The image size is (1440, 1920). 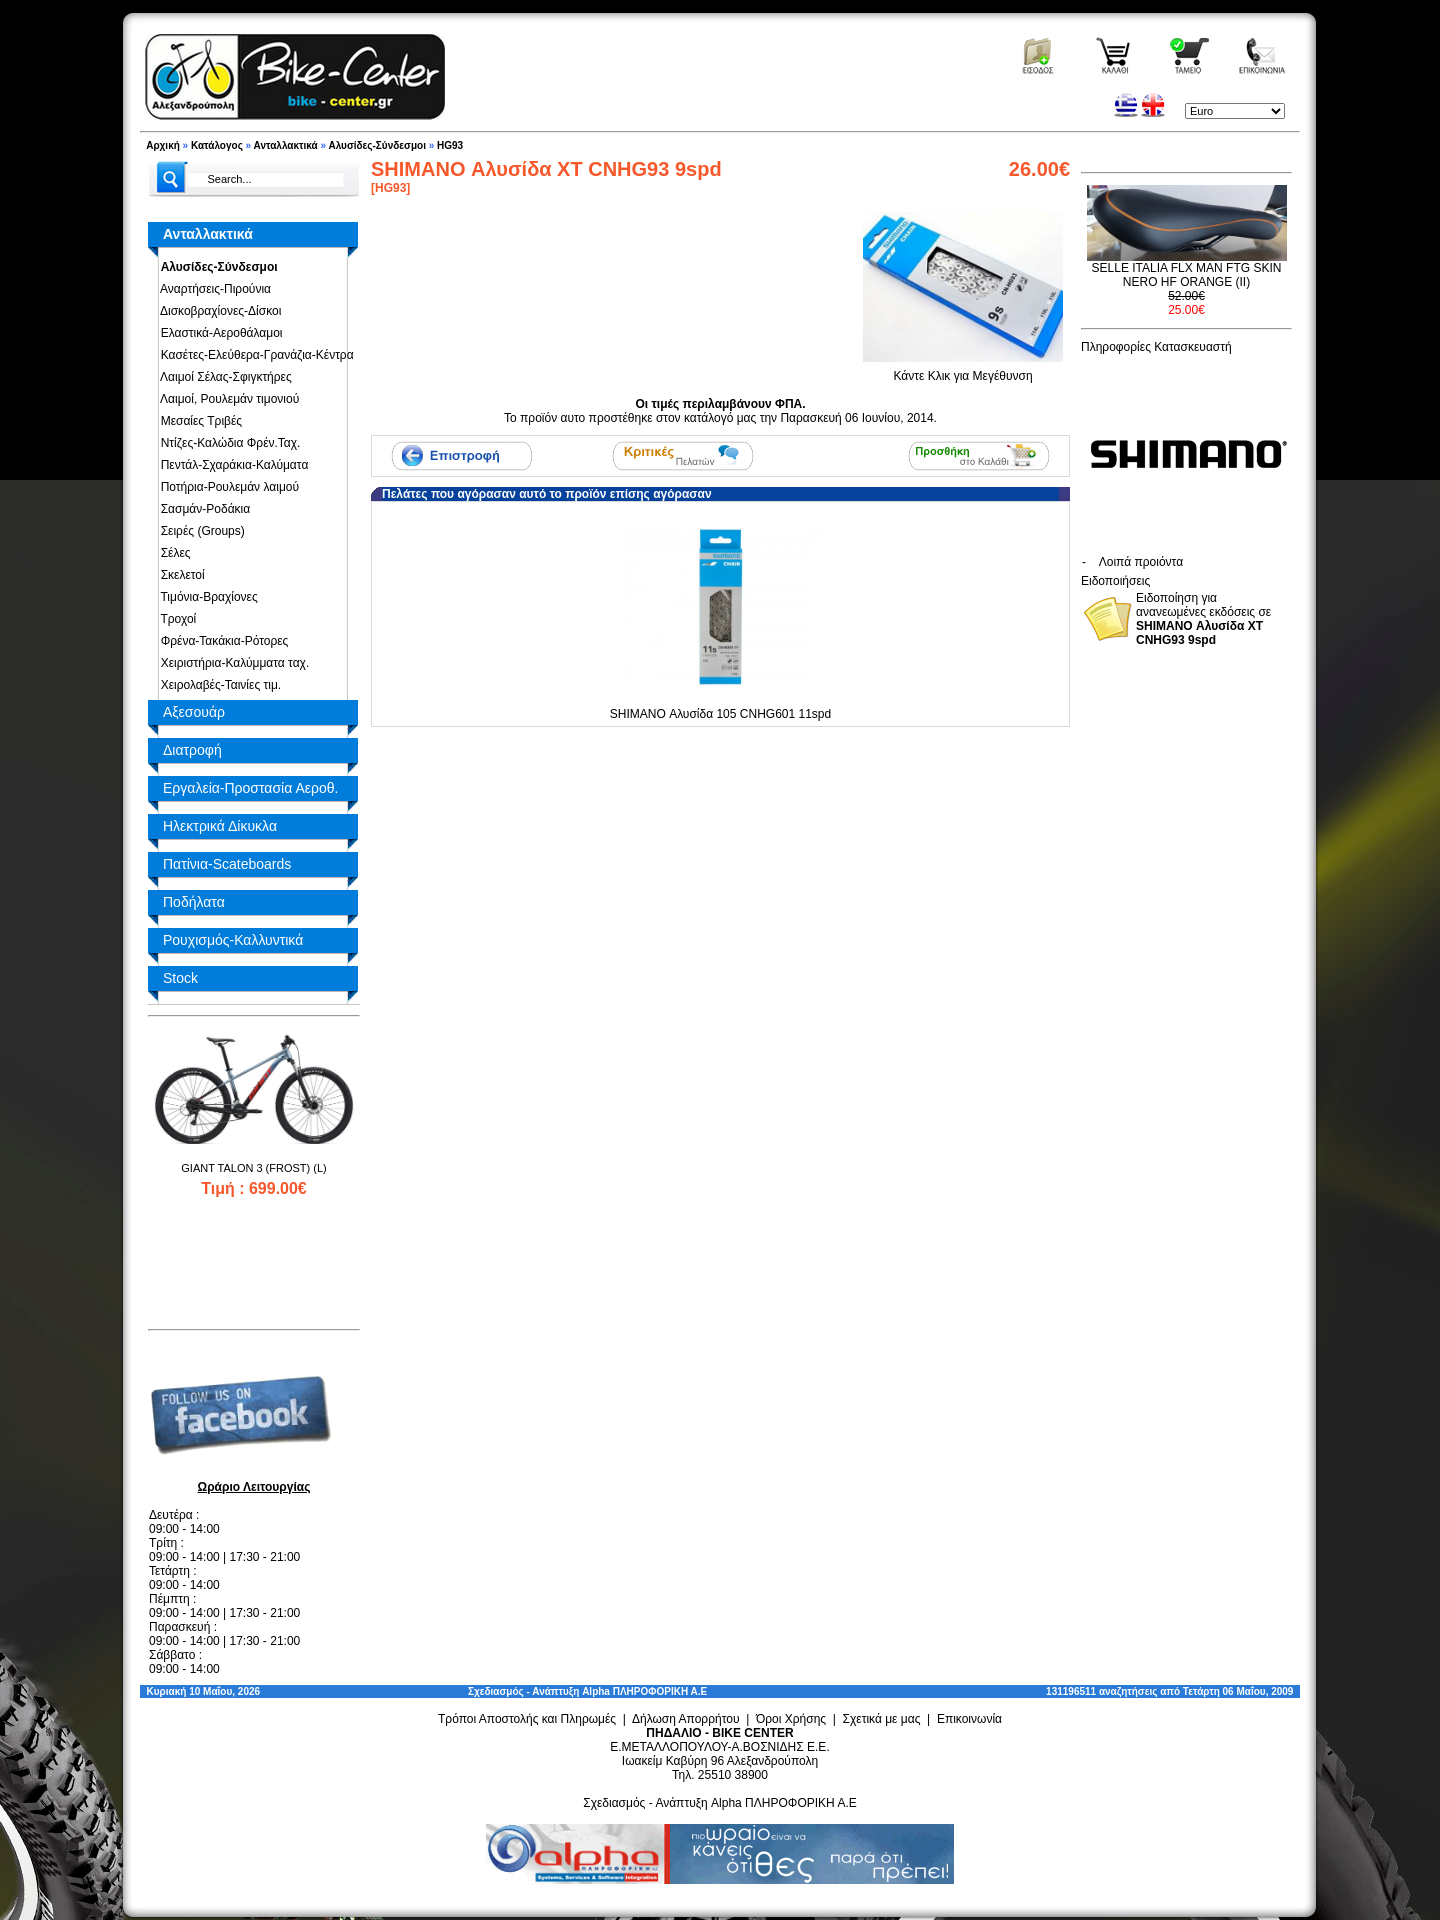 I want to click on Εργαλεία-Προστασία Αεροθ., so click(x=250, y=788).